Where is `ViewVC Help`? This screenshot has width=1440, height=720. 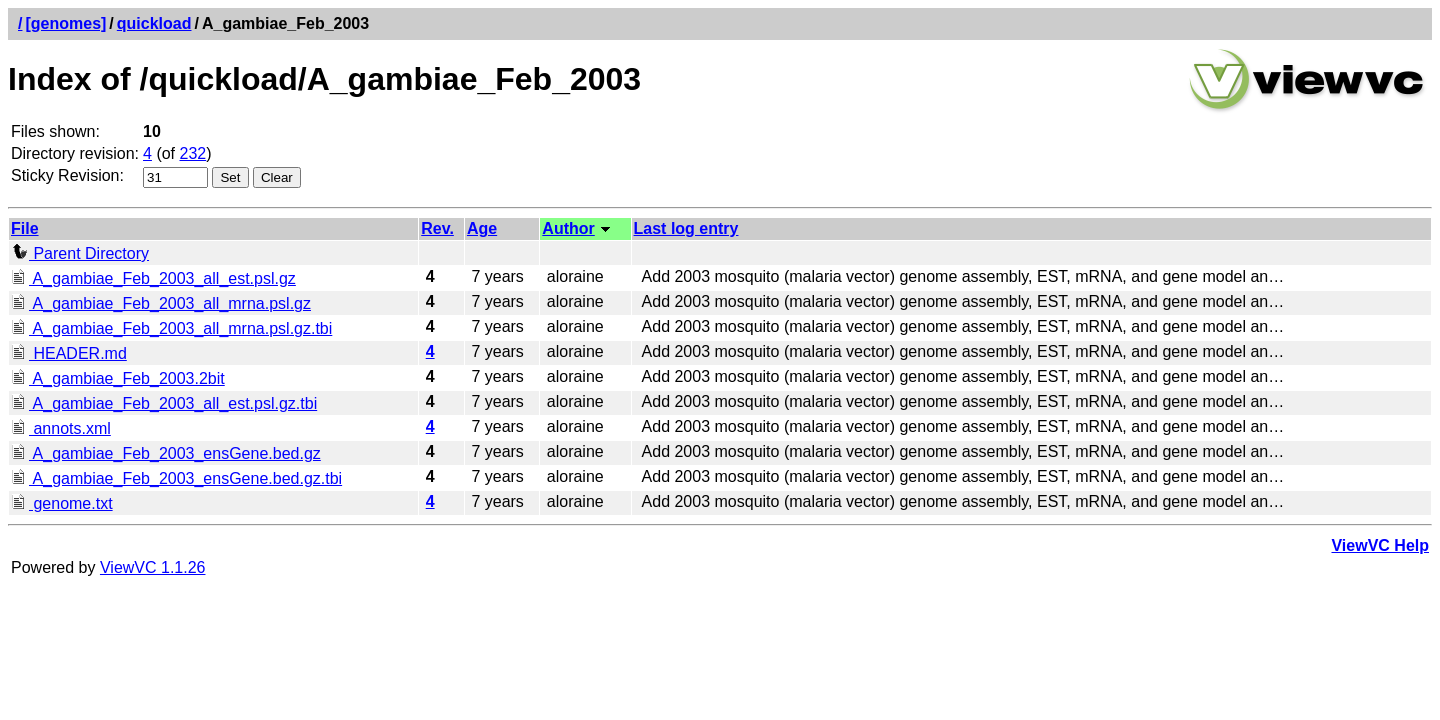 ViewVC Help is located at coordinates (1380, 545).